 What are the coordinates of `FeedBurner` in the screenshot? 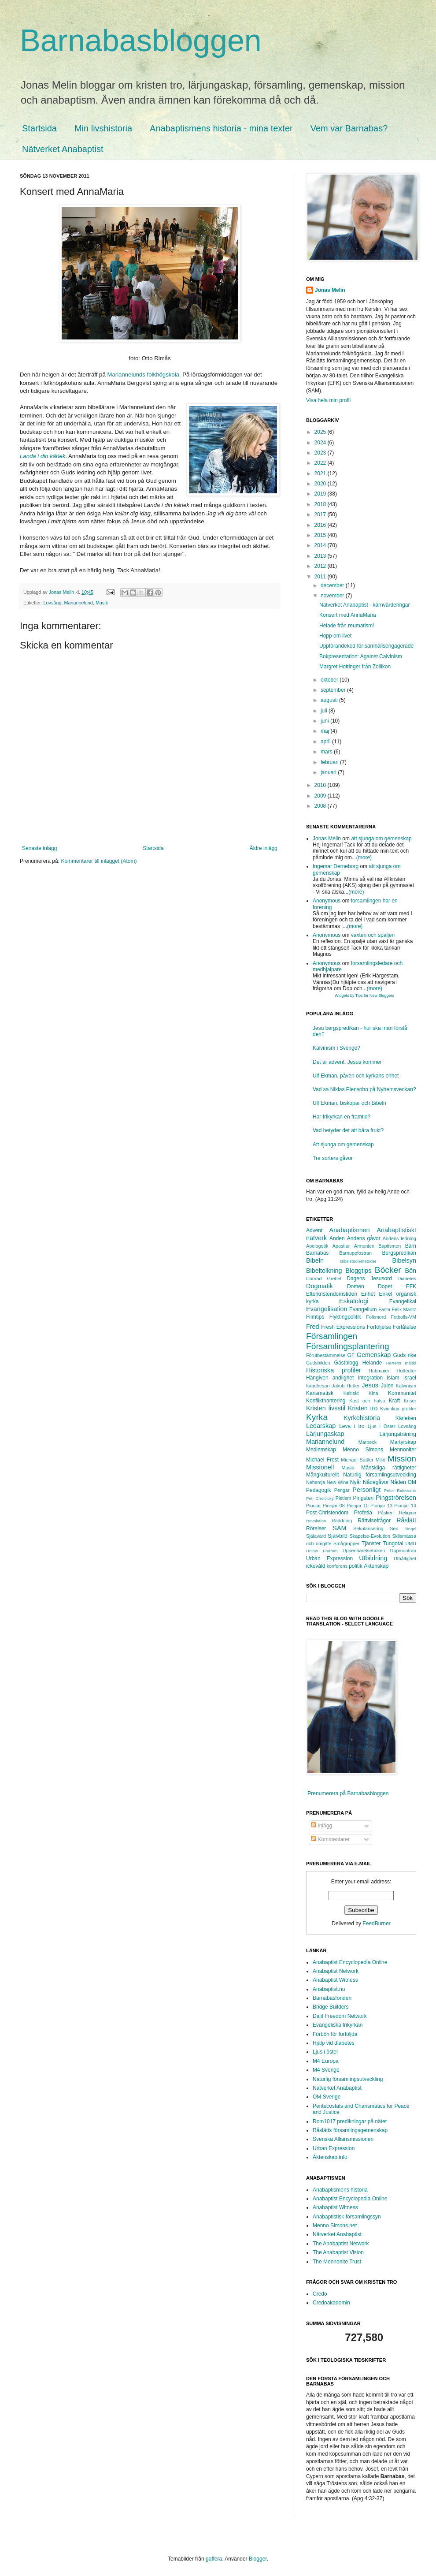 It's located at (376, 1923).